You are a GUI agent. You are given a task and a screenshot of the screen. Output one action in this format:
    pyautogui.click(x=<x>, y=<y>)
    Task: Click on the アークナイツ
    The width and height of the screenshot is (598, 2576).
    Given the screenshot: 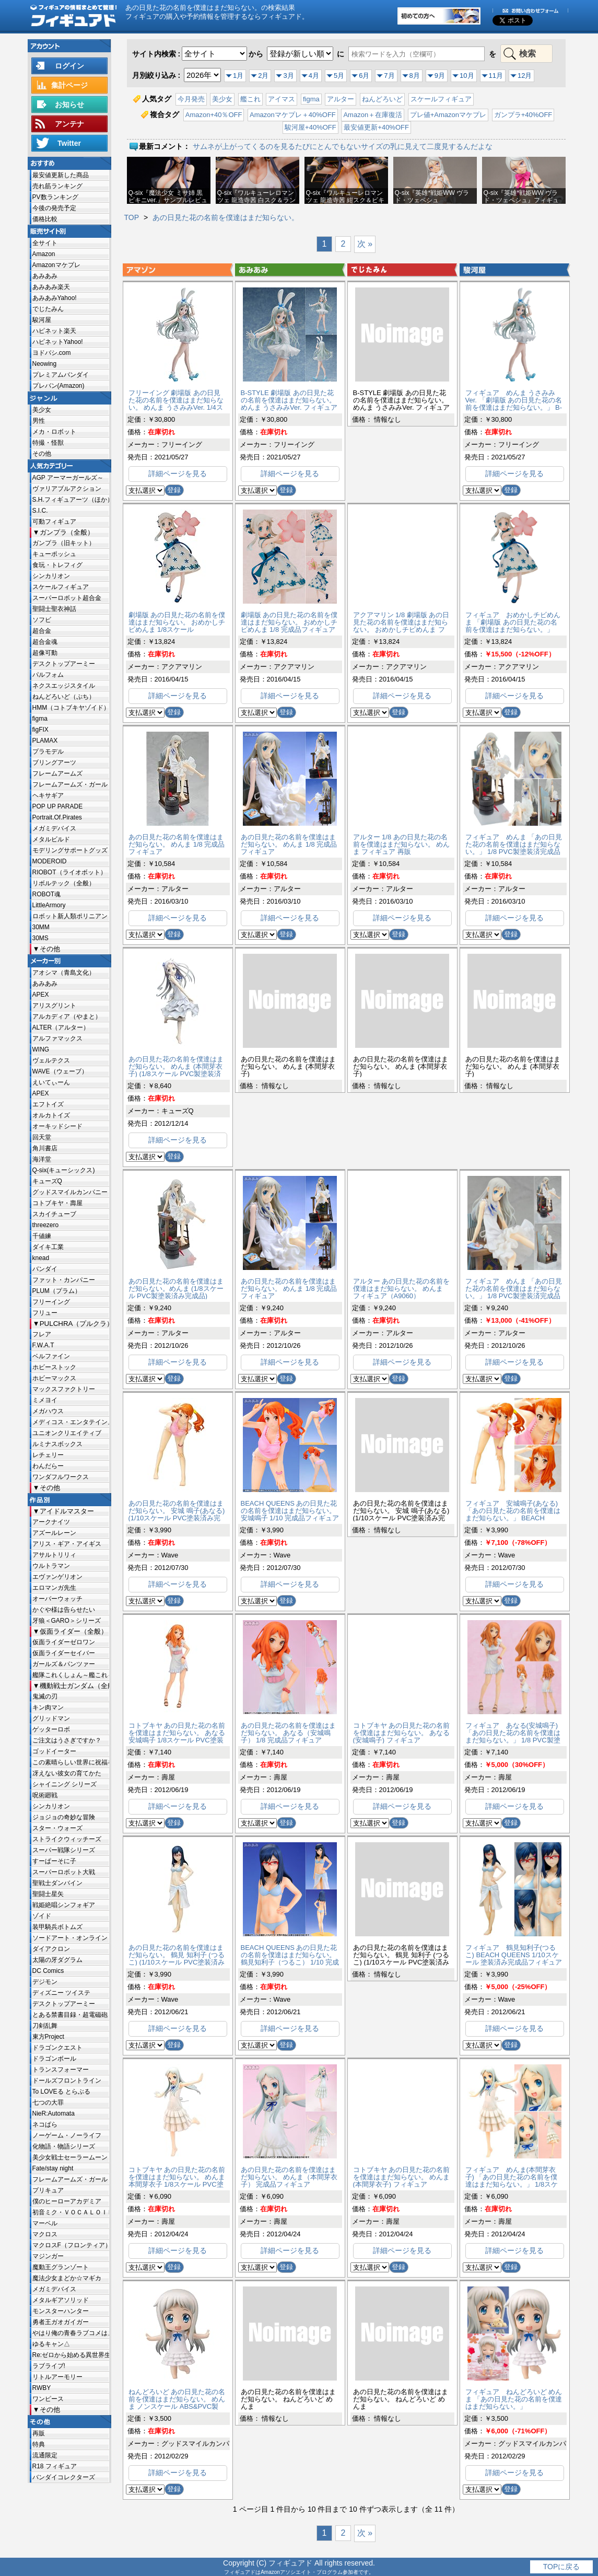 What is the action you would take?
    pyautogui.click(x=51, y=1522)
    